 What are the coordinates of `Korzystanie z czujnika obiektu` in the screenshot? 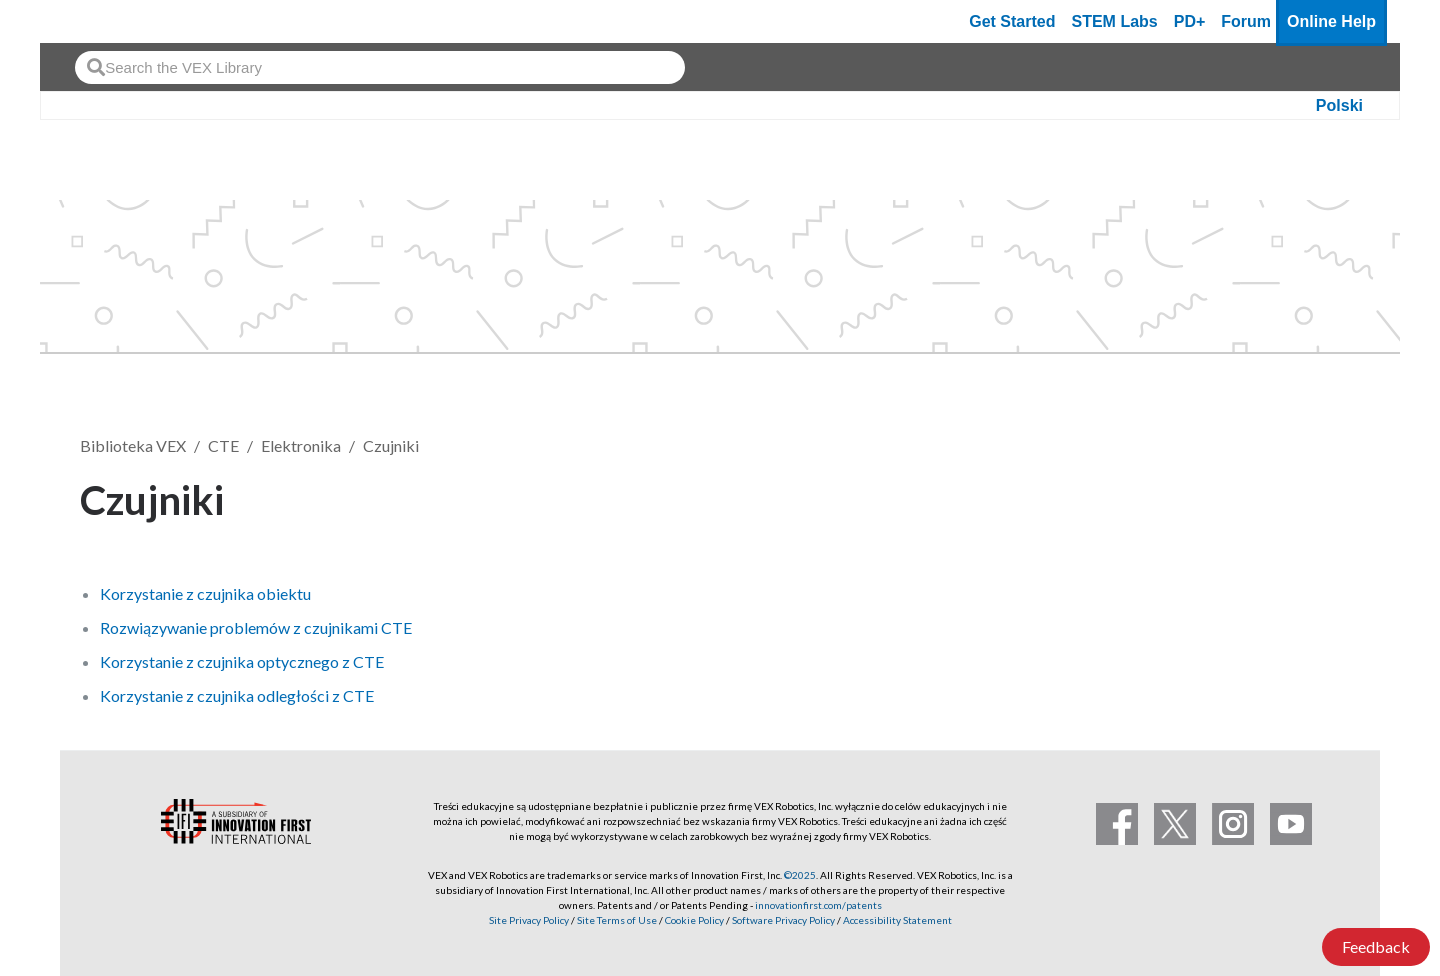 It's located at (205, 593).